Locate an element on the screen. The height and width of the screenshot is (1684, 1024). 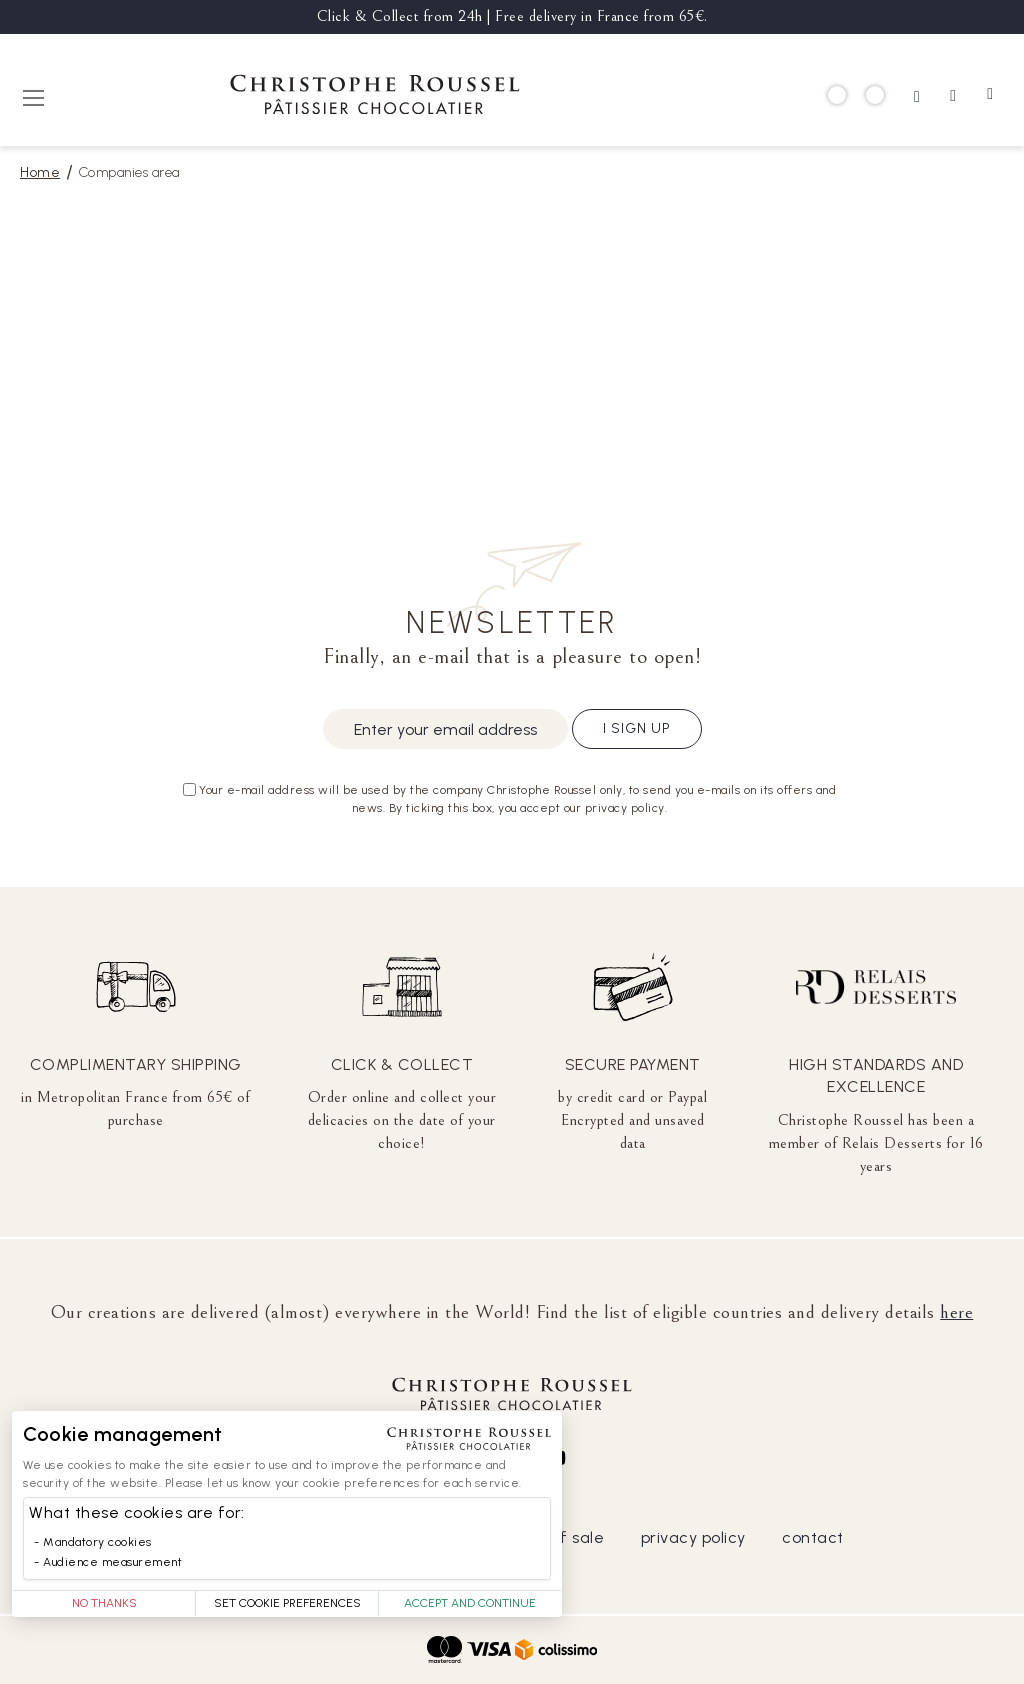
I sign up [Subscribe] is located at coordinates (637, 728).